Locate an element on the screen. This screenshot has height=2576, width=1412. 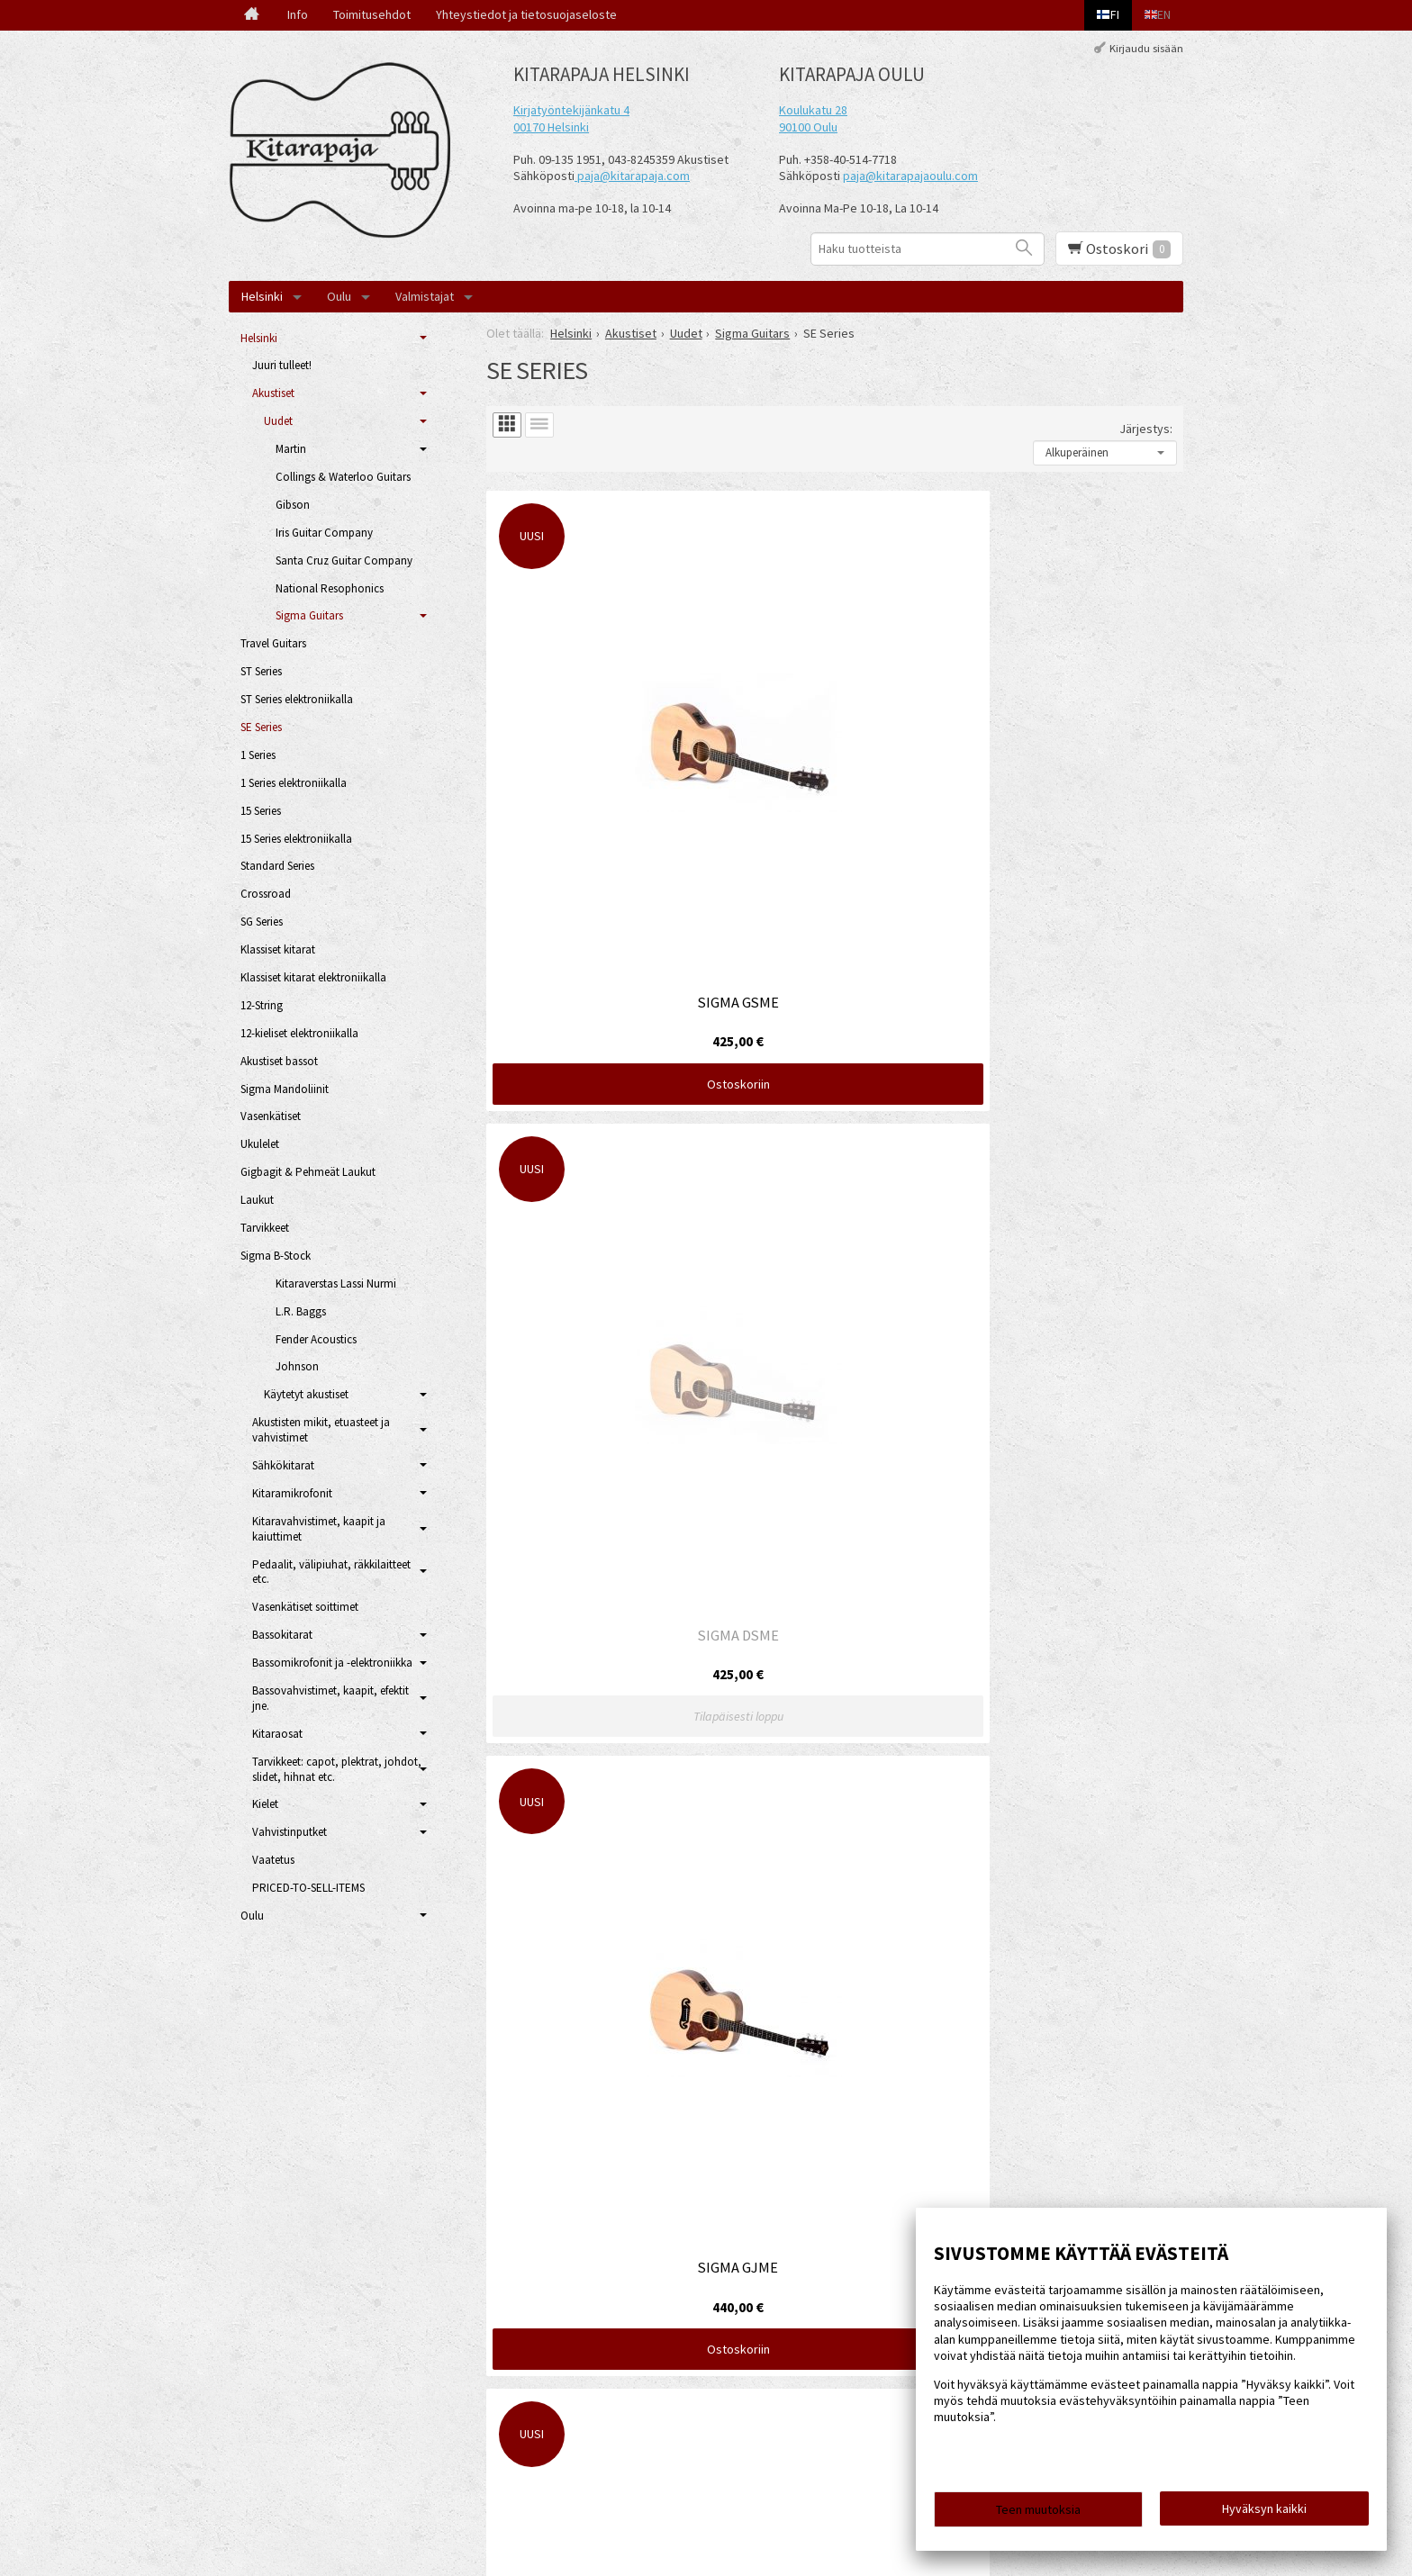
Fender Acoustics is located at coordinates (316, 1339).